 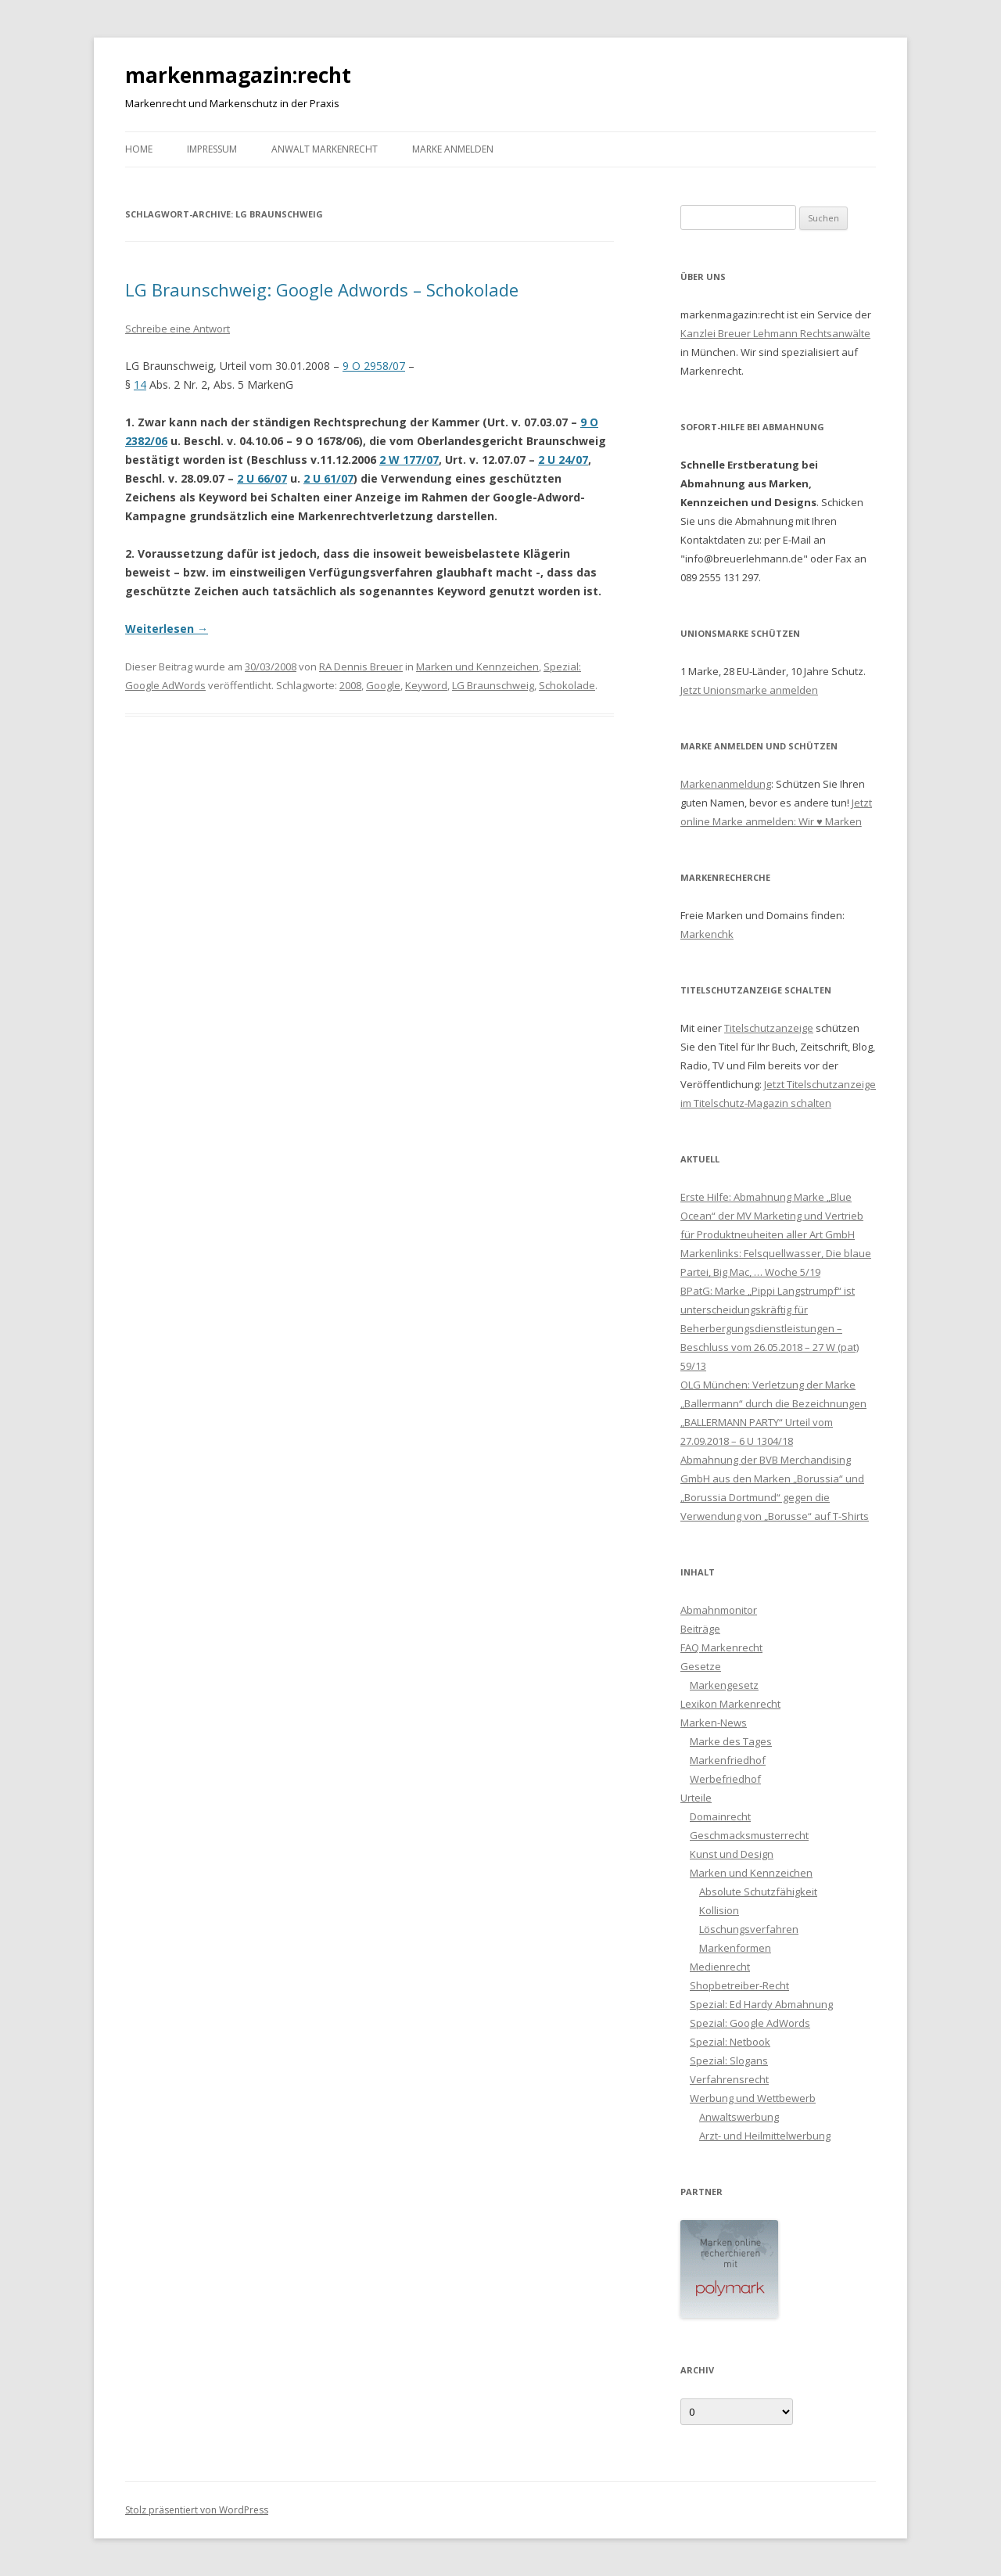 I want to click on Lexikon Markenrecht, so click(x=730, y=1704).